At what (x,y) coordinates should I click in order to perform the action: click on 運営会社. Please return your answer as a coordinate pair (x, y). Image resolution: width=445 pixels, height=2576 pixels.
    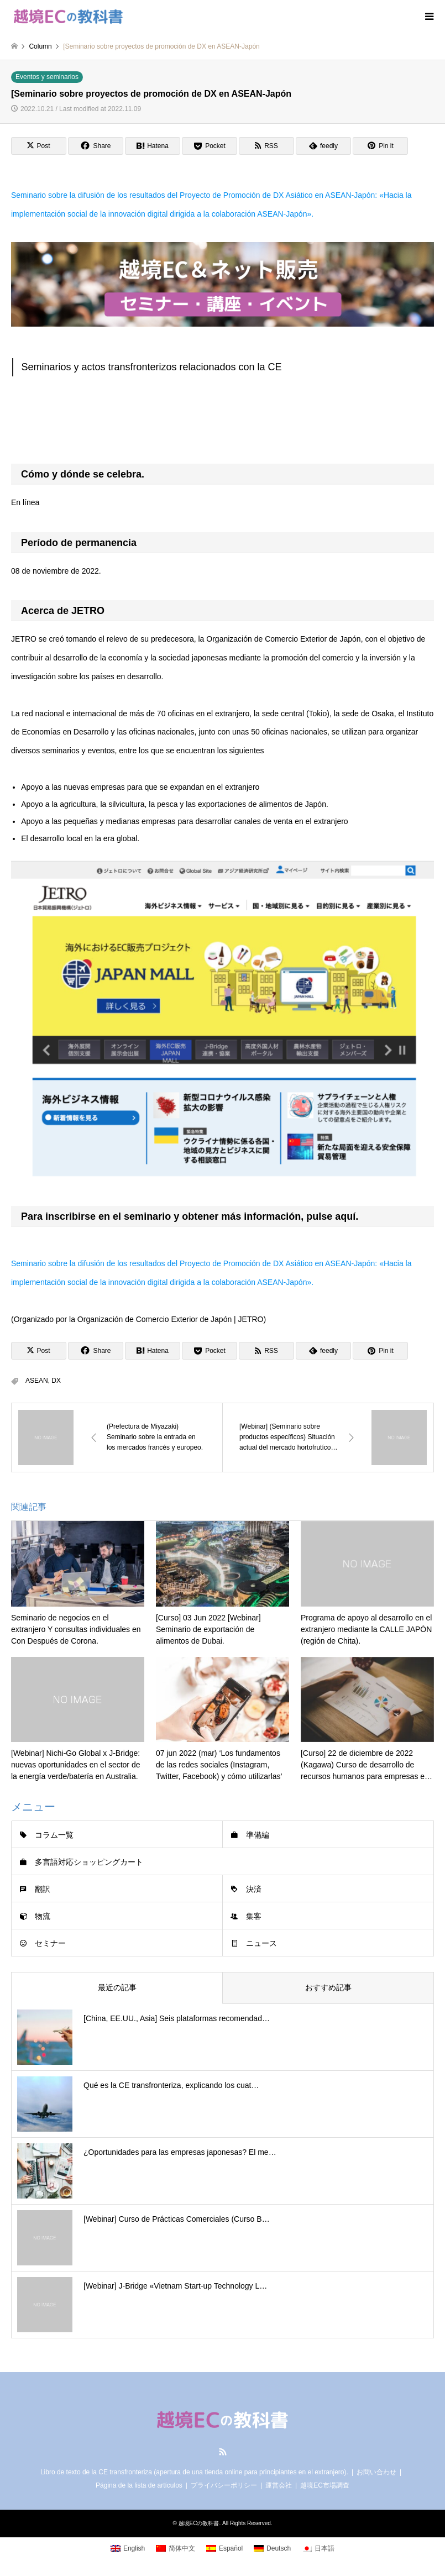
    Looking at the image, I should click on (278, 2485).